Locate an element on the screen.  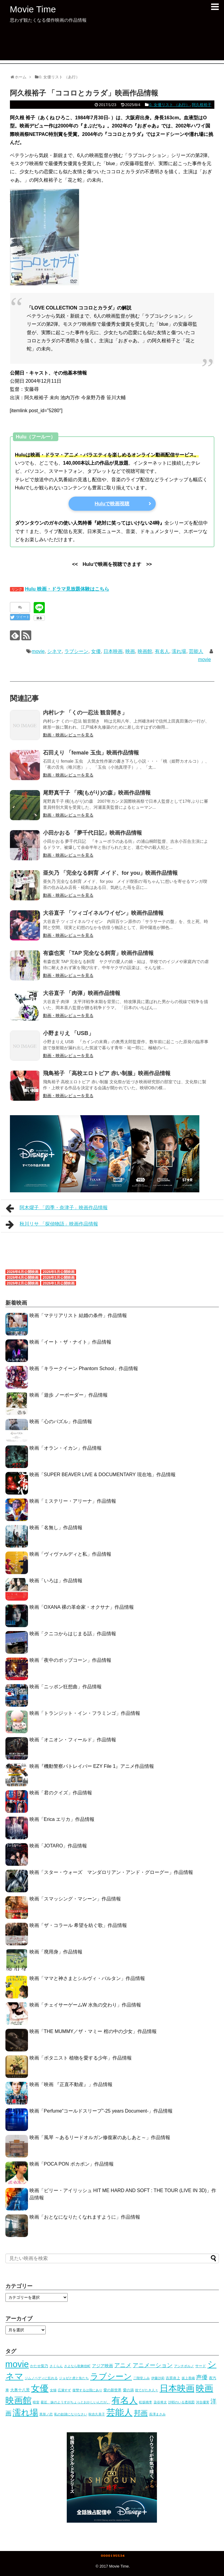
ラブシーン [ラブシーン (569個の項目)] is located at coordinates (111, 2376).